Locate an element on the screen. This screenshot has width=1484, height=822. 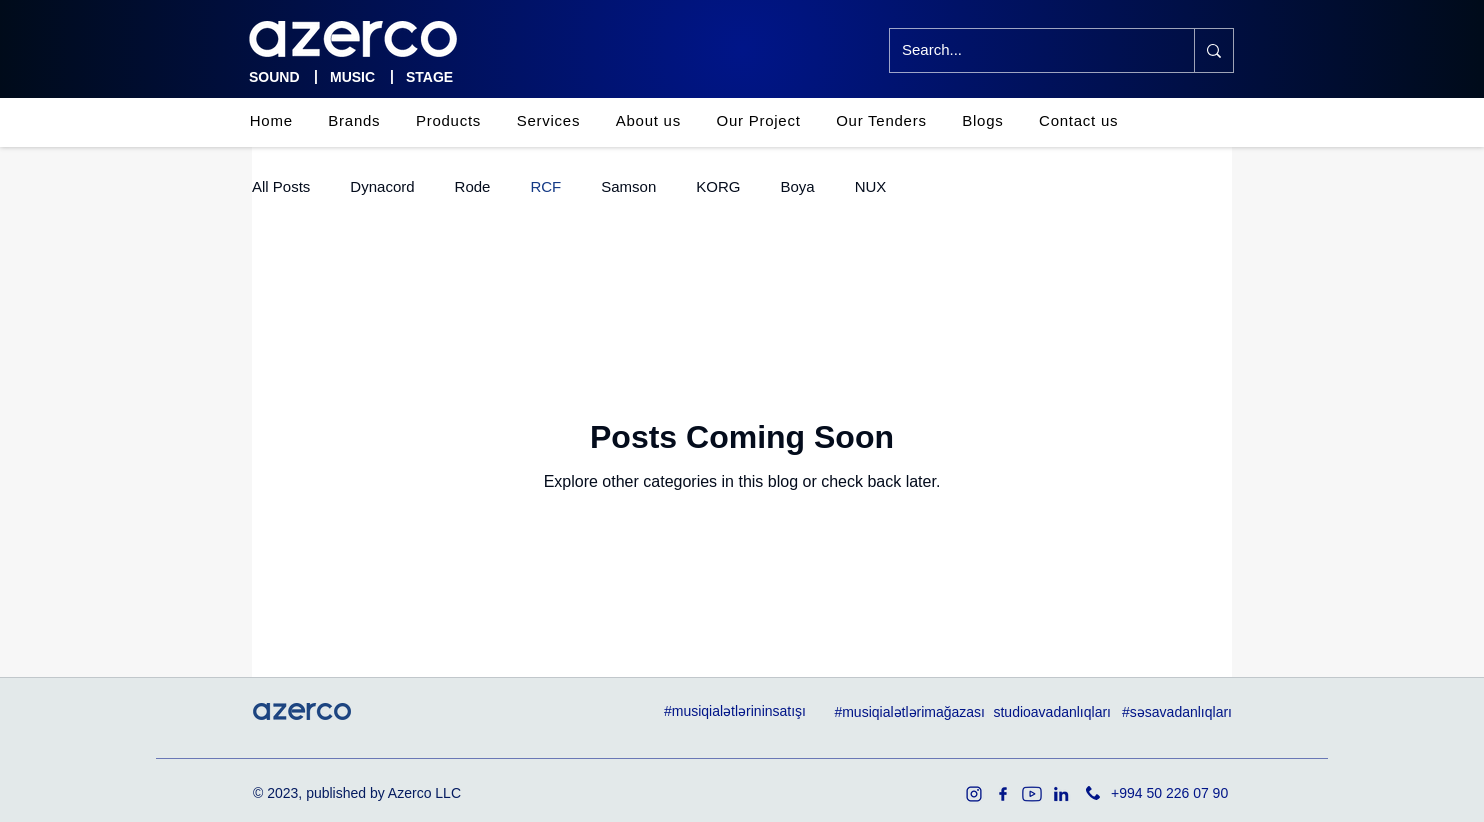
Rode is located at coordinates (473, 186).